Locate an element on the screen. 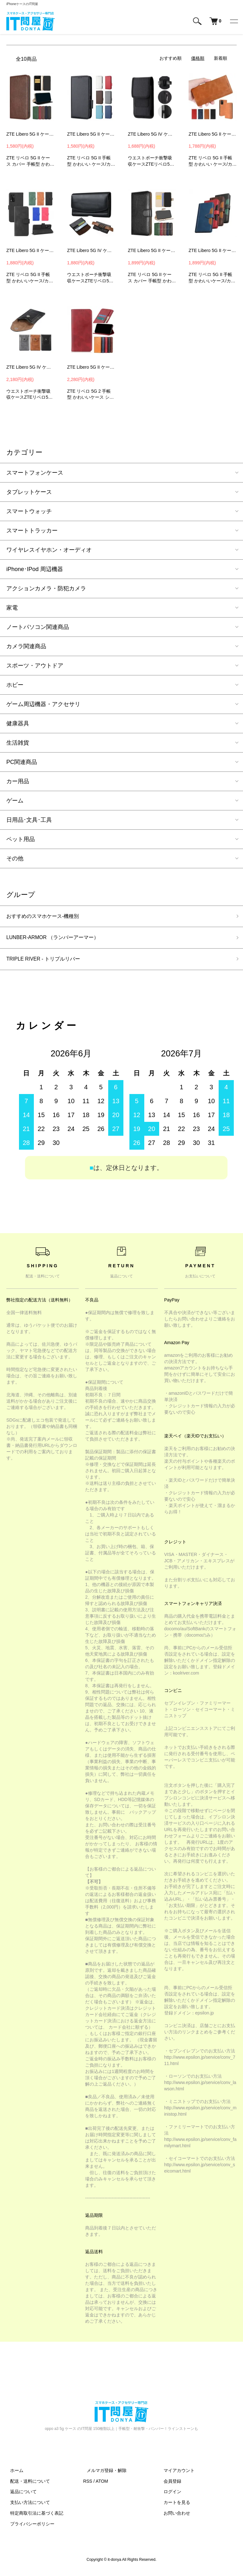 This screenshot has height=2576, width=243. スポーツ・アウトドア is located at coordinates (34, 665).